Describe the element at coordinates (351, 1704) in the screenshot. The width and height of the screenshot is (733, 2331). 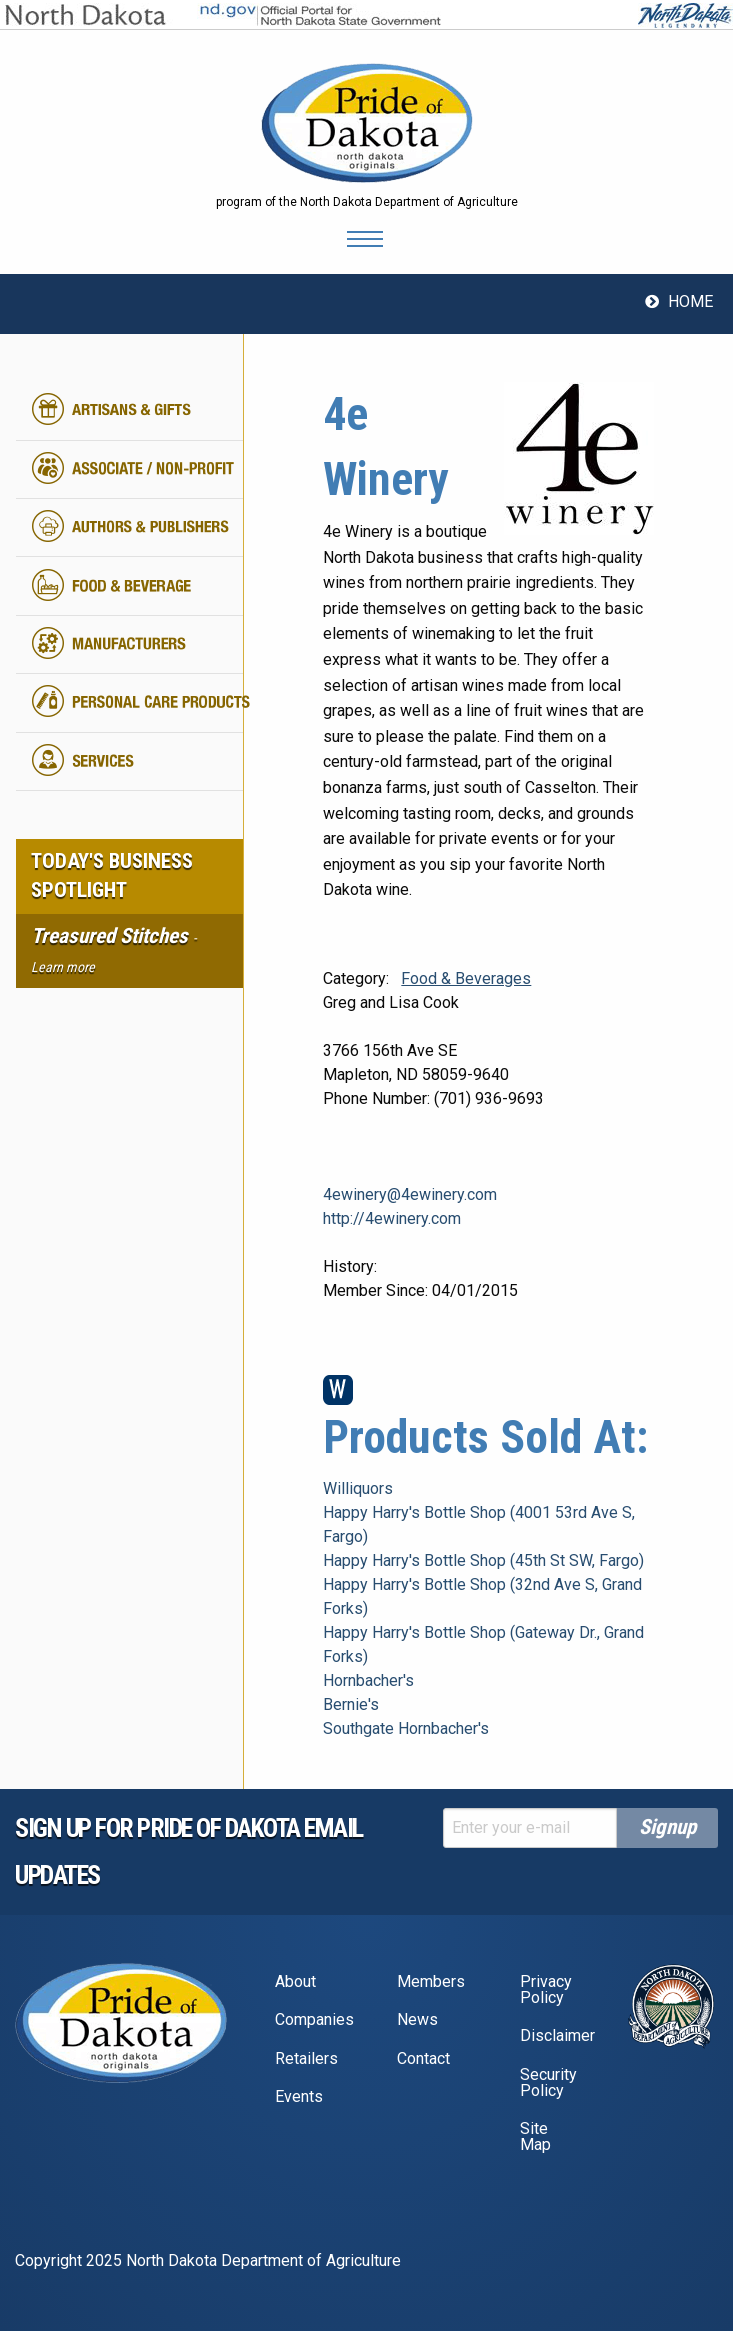
I see `Bernie's` at that location.